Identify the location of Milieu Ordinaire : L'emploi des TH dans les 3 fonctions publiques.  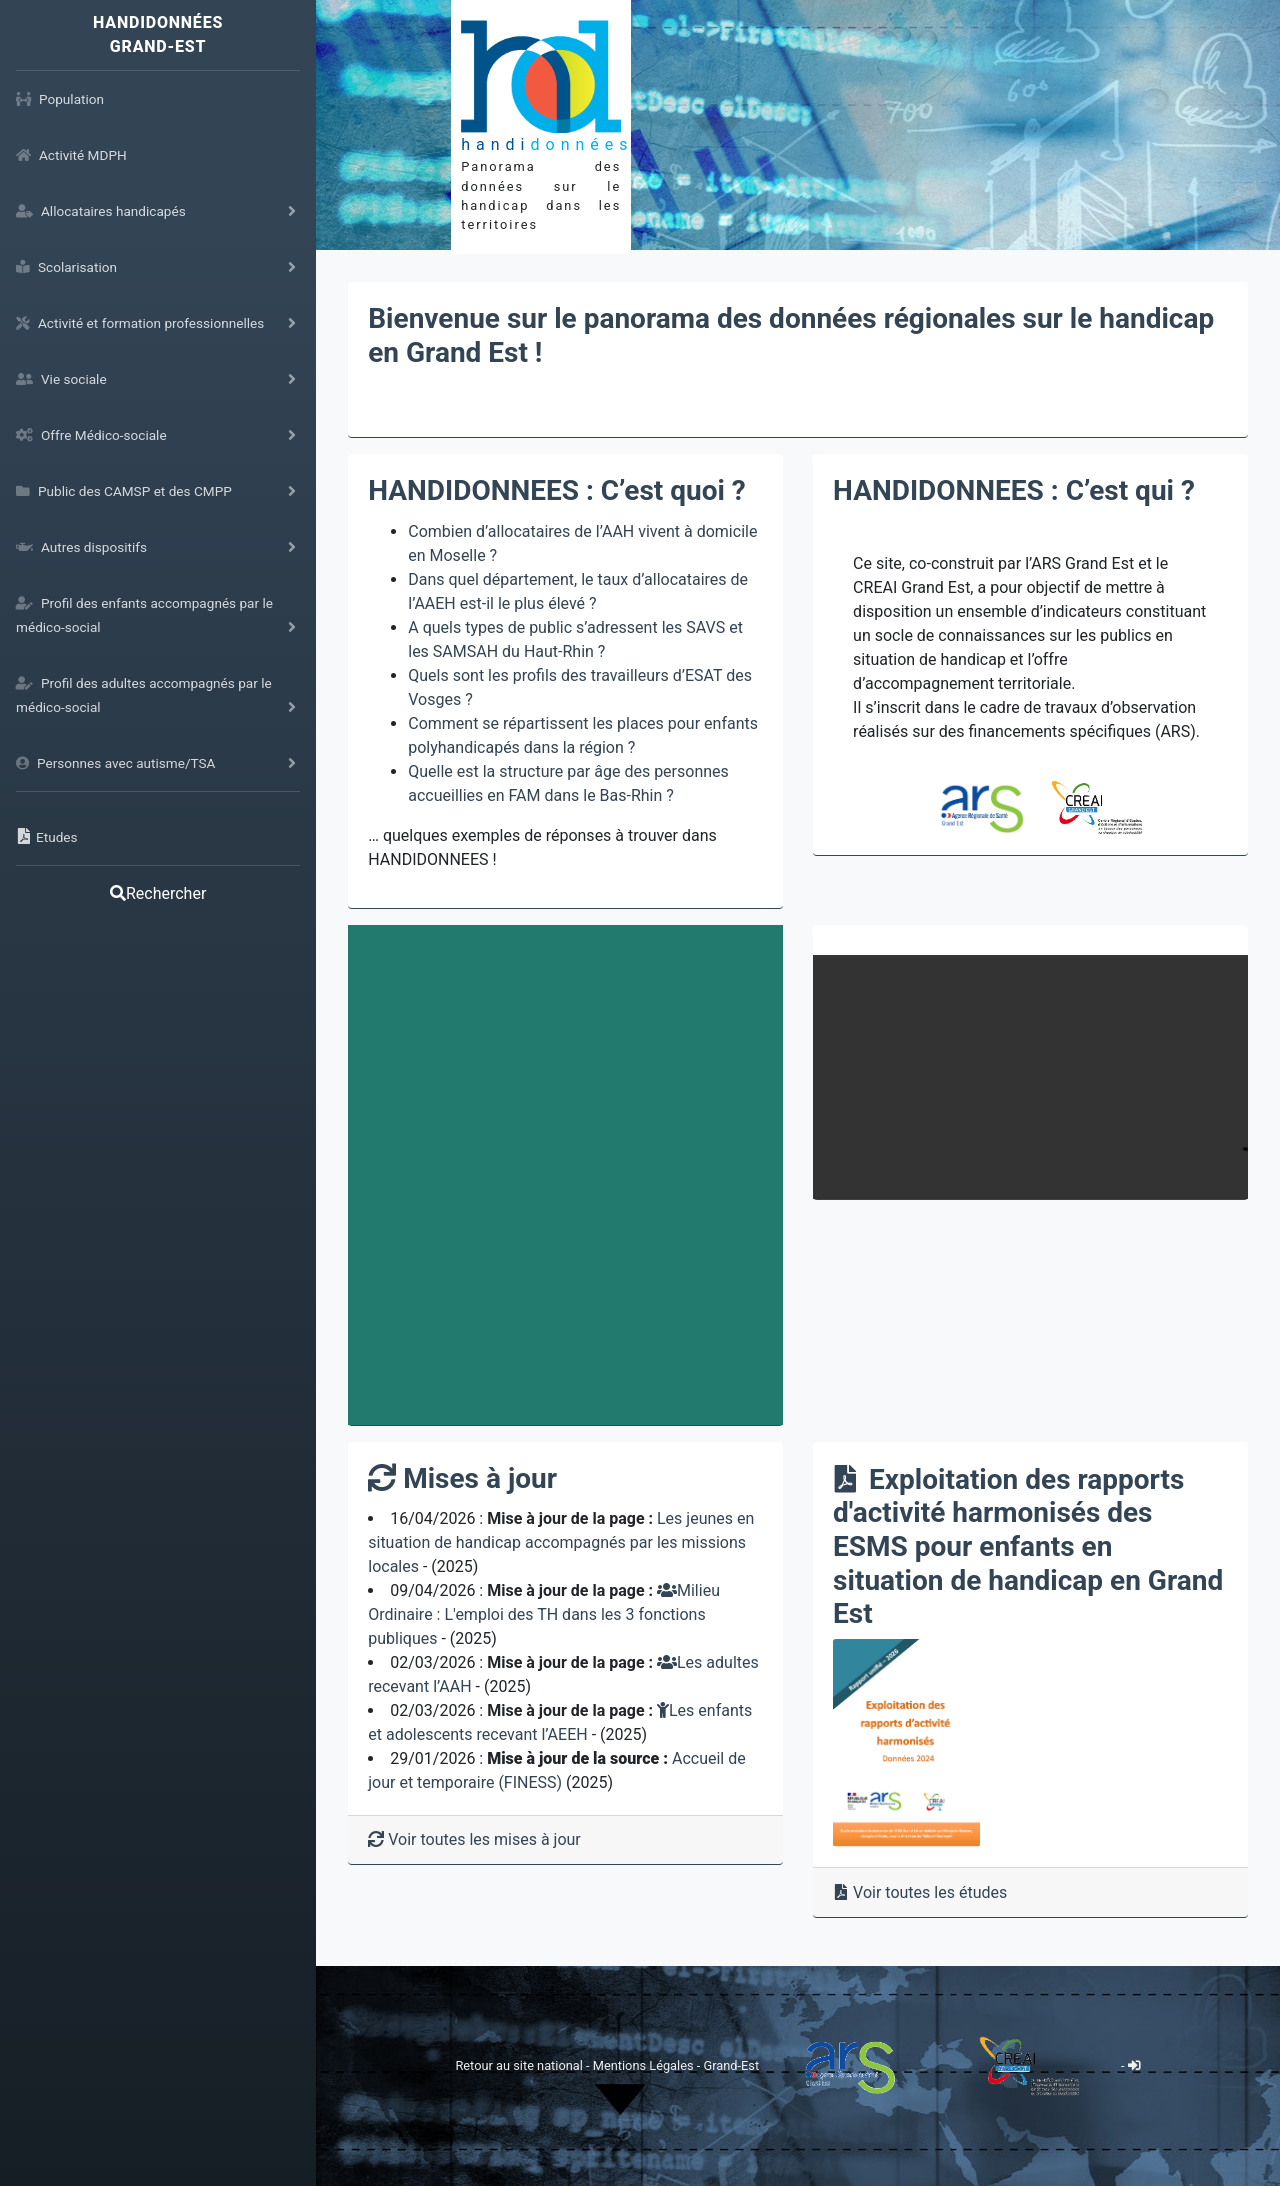
(544, 1614).